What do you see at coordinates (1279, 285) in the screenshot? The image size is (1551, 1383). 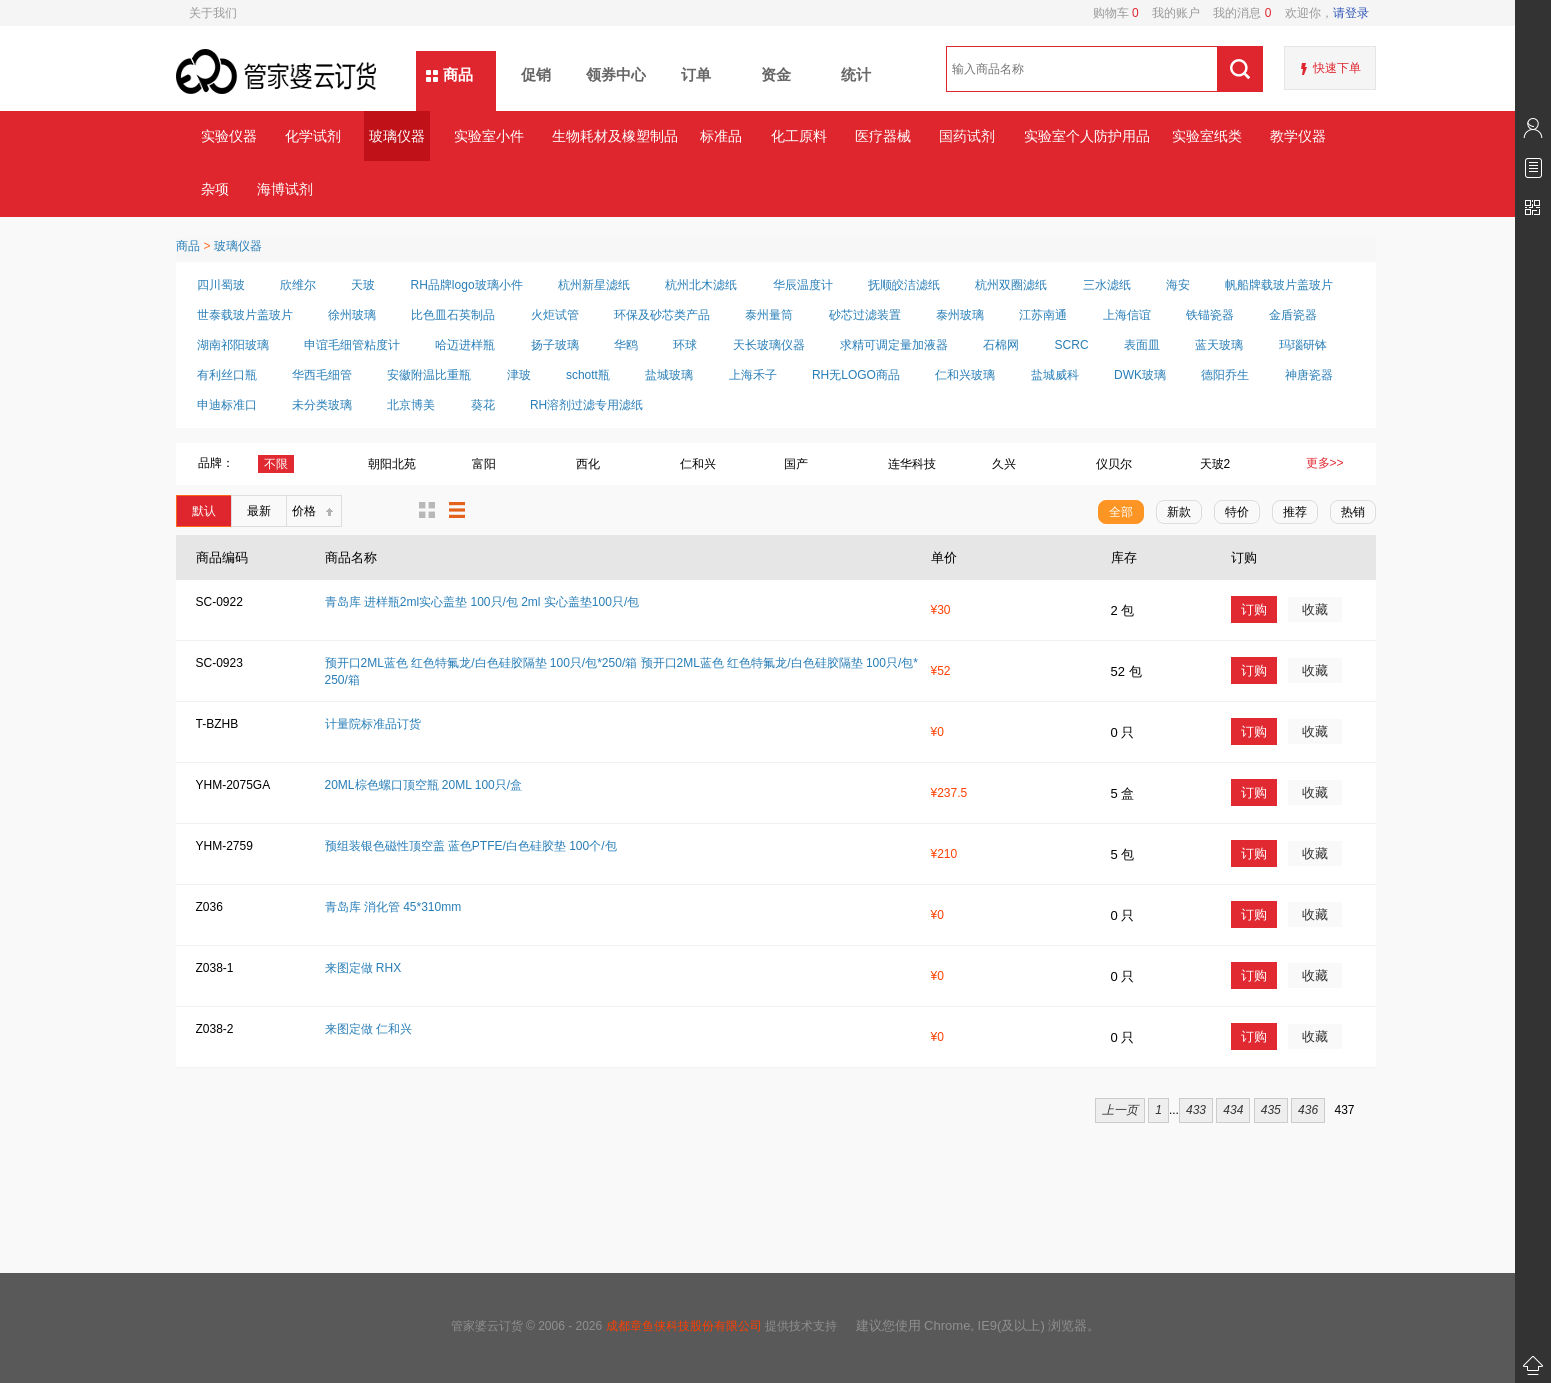 I see `帆船牌载玻片盖玻片` at bounding box center [1279, 285].